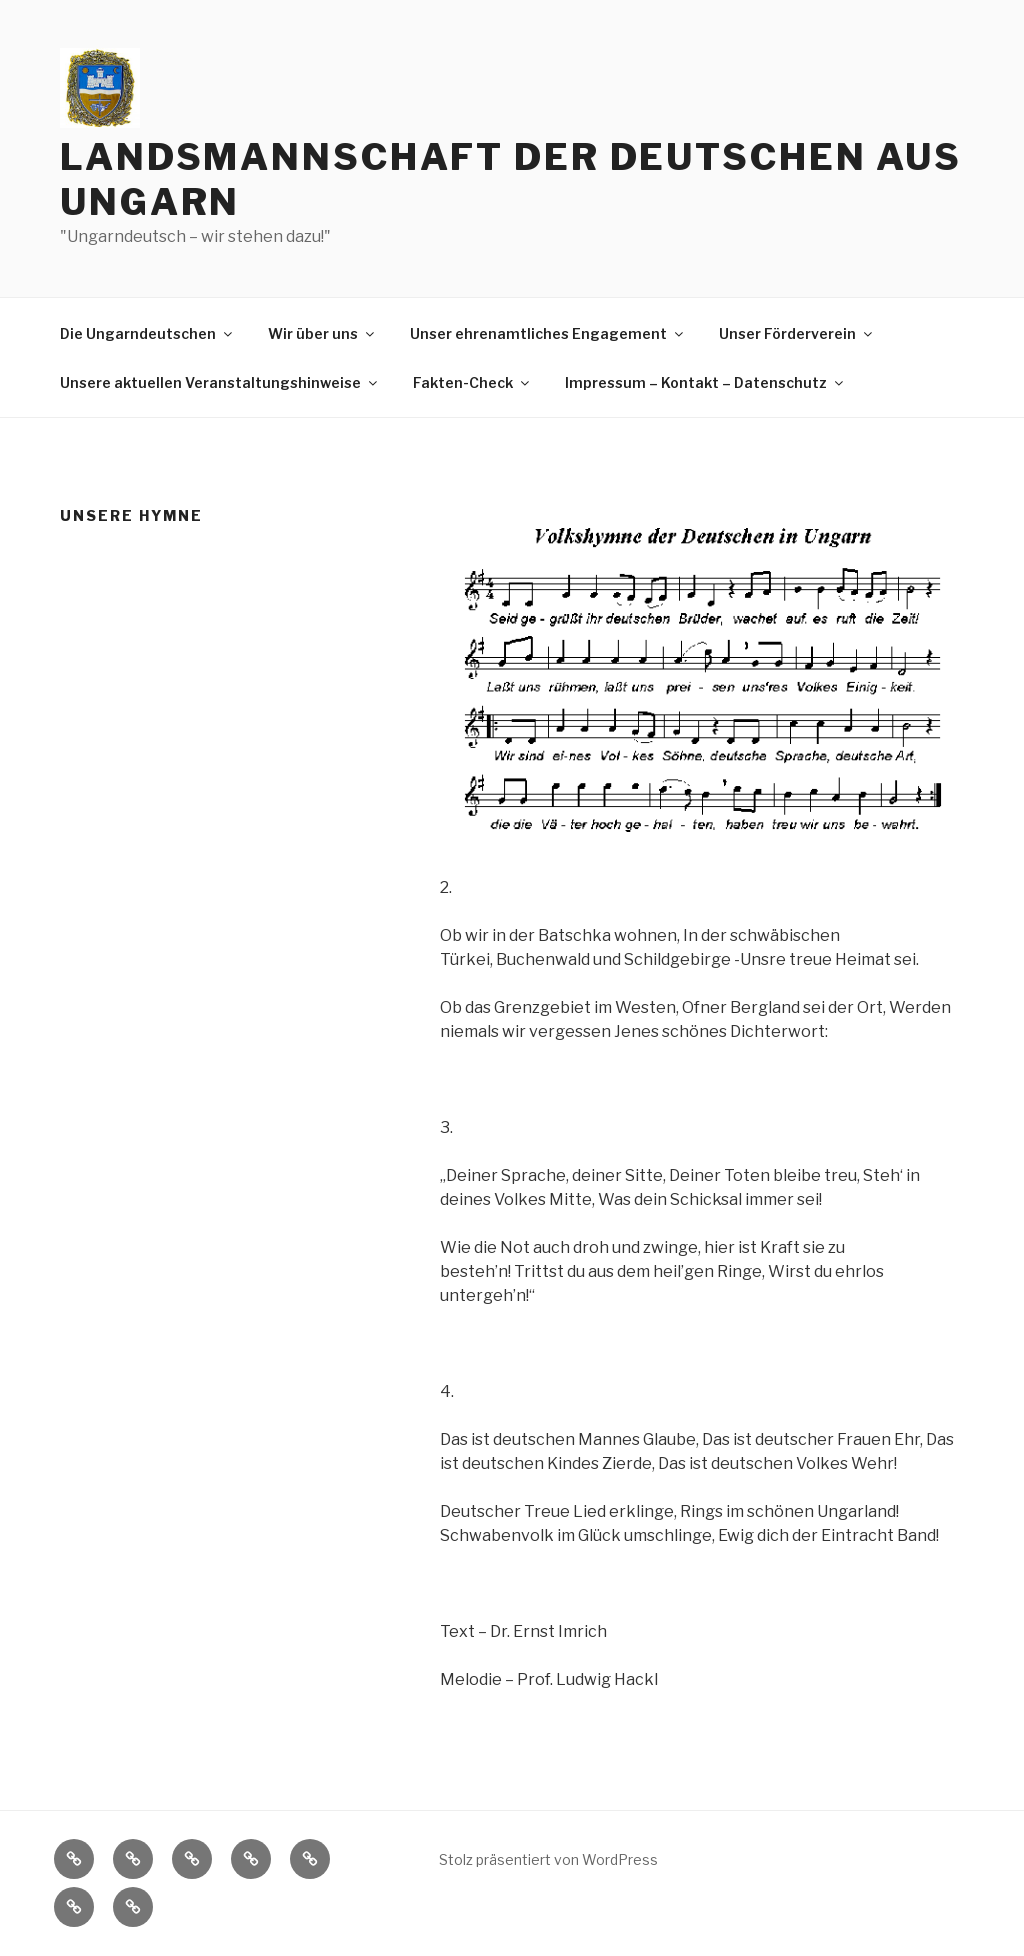  I want to click on Fakten-Check, so click(472, 382).